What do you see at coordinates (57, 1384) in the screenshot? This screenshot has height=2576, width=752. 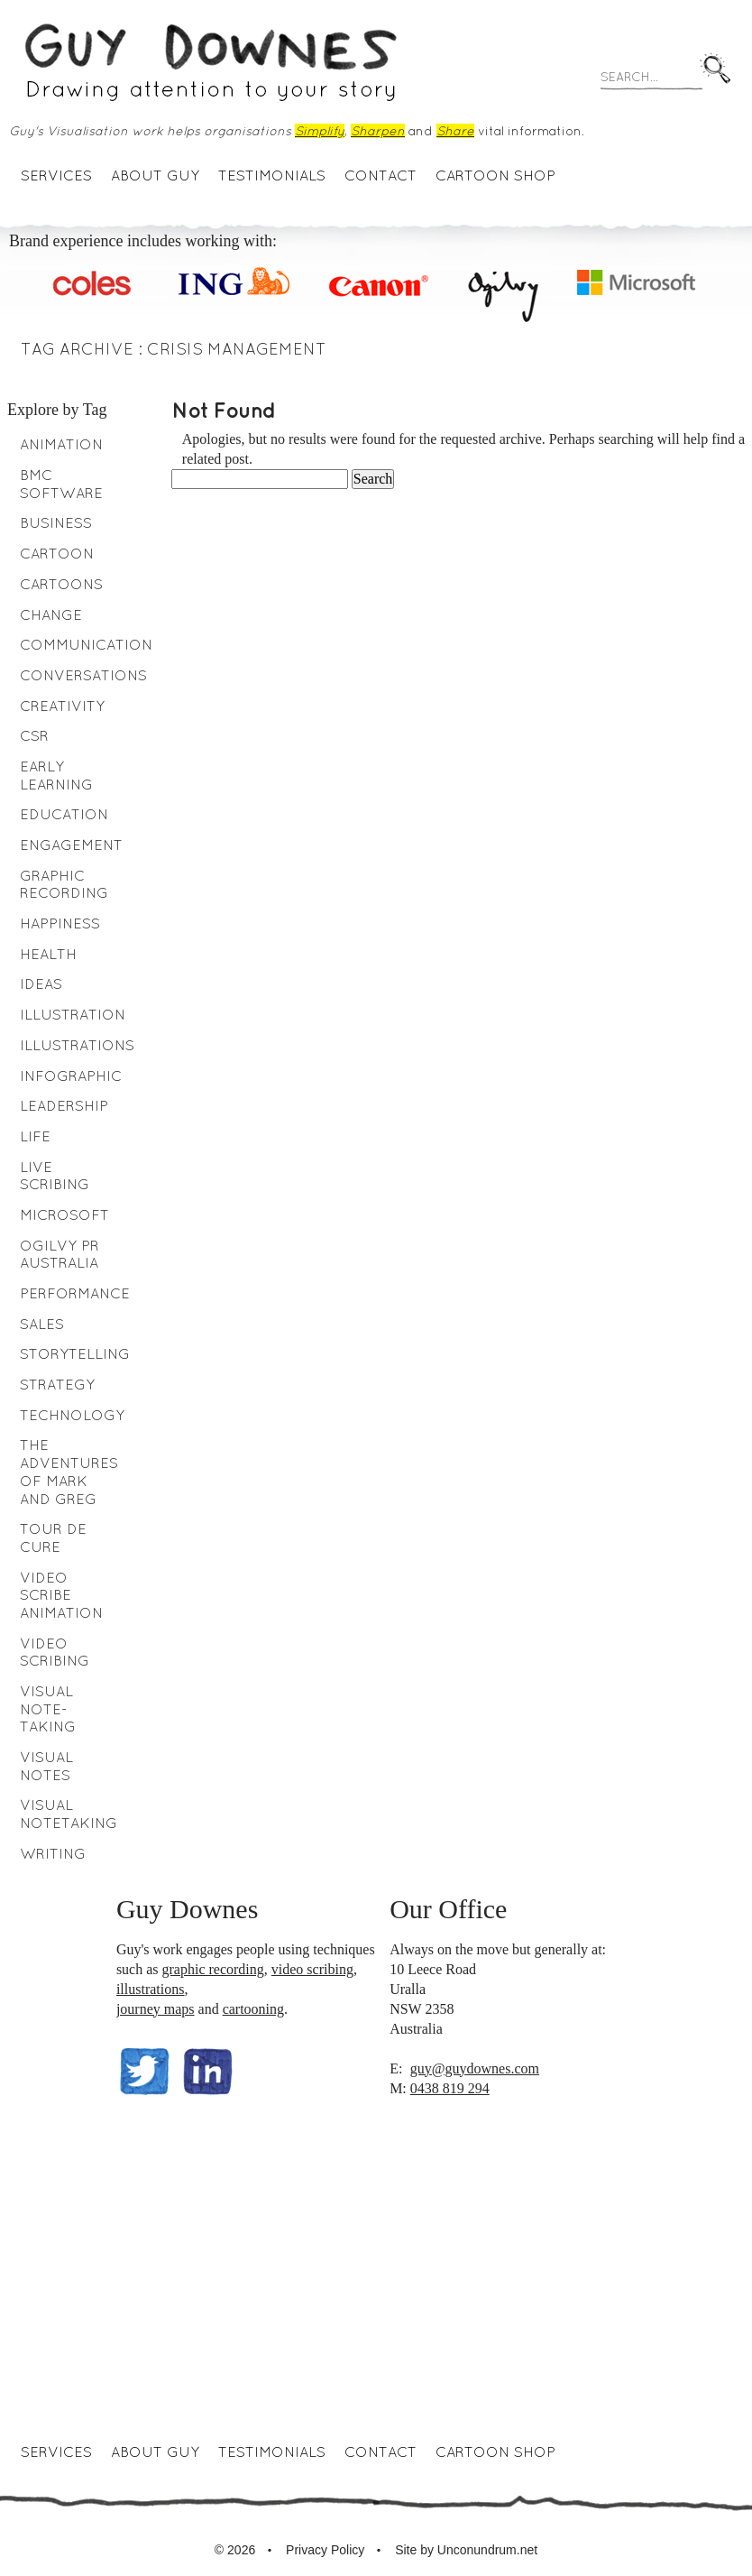 I see `Strategy` at bounding box center [57, 1384].